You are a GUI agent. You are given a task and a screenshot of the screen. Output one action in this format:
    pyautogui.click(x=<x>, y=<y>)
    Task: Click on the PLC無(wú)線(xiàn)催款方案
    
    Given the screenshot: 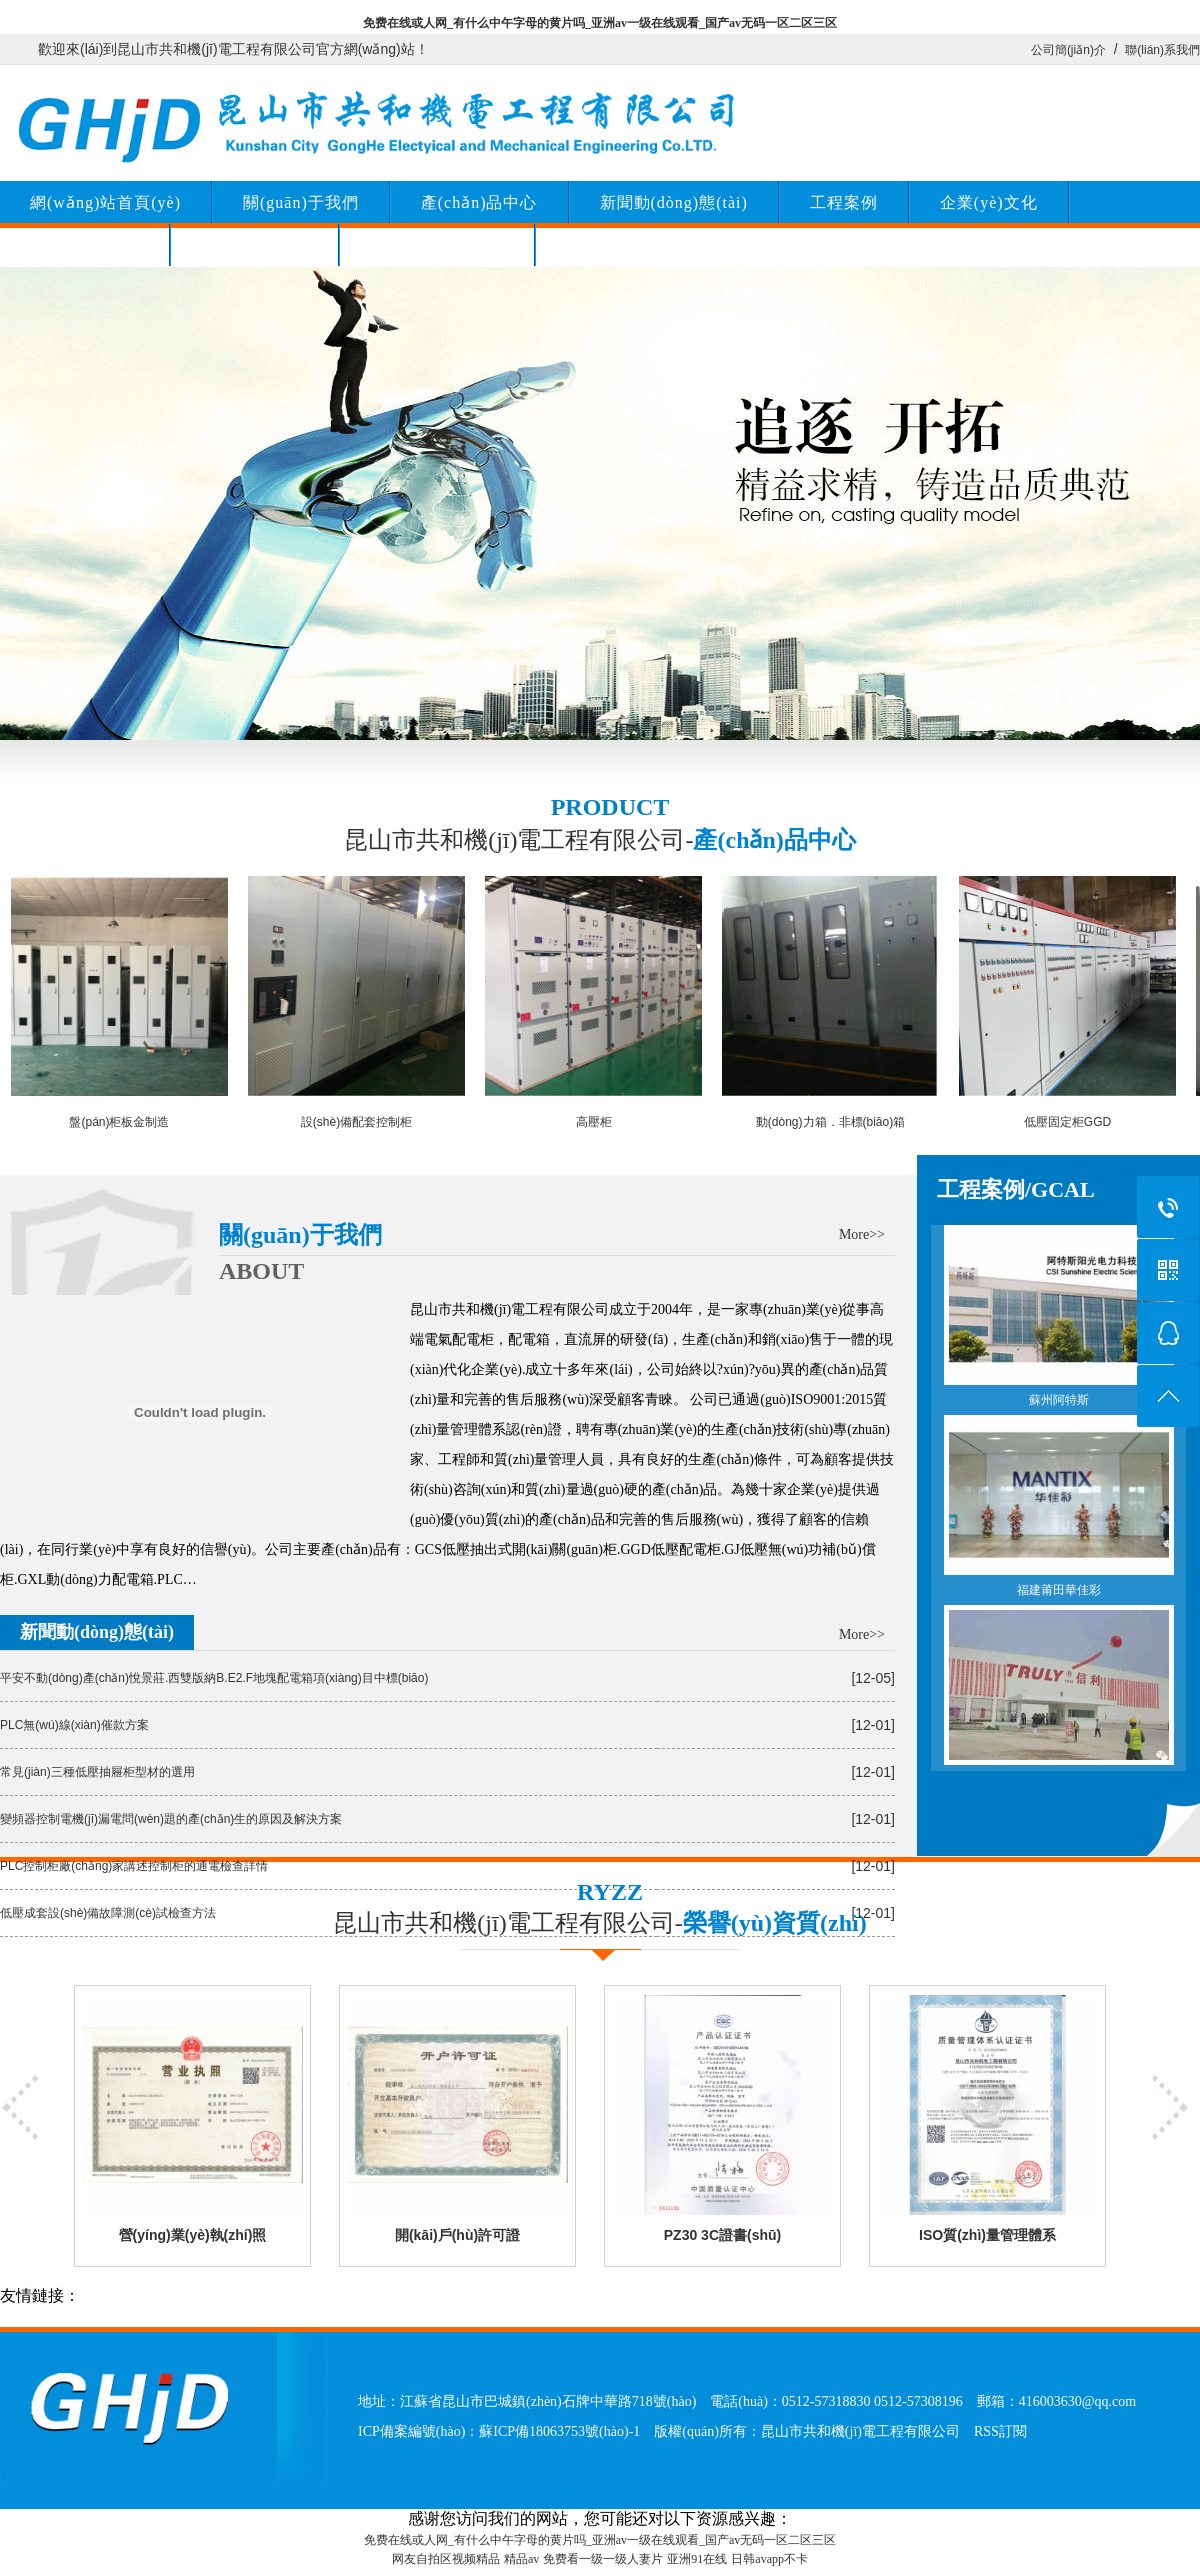 What is the action you would take?
    pyautogui.click(x=74, y=1725)
    